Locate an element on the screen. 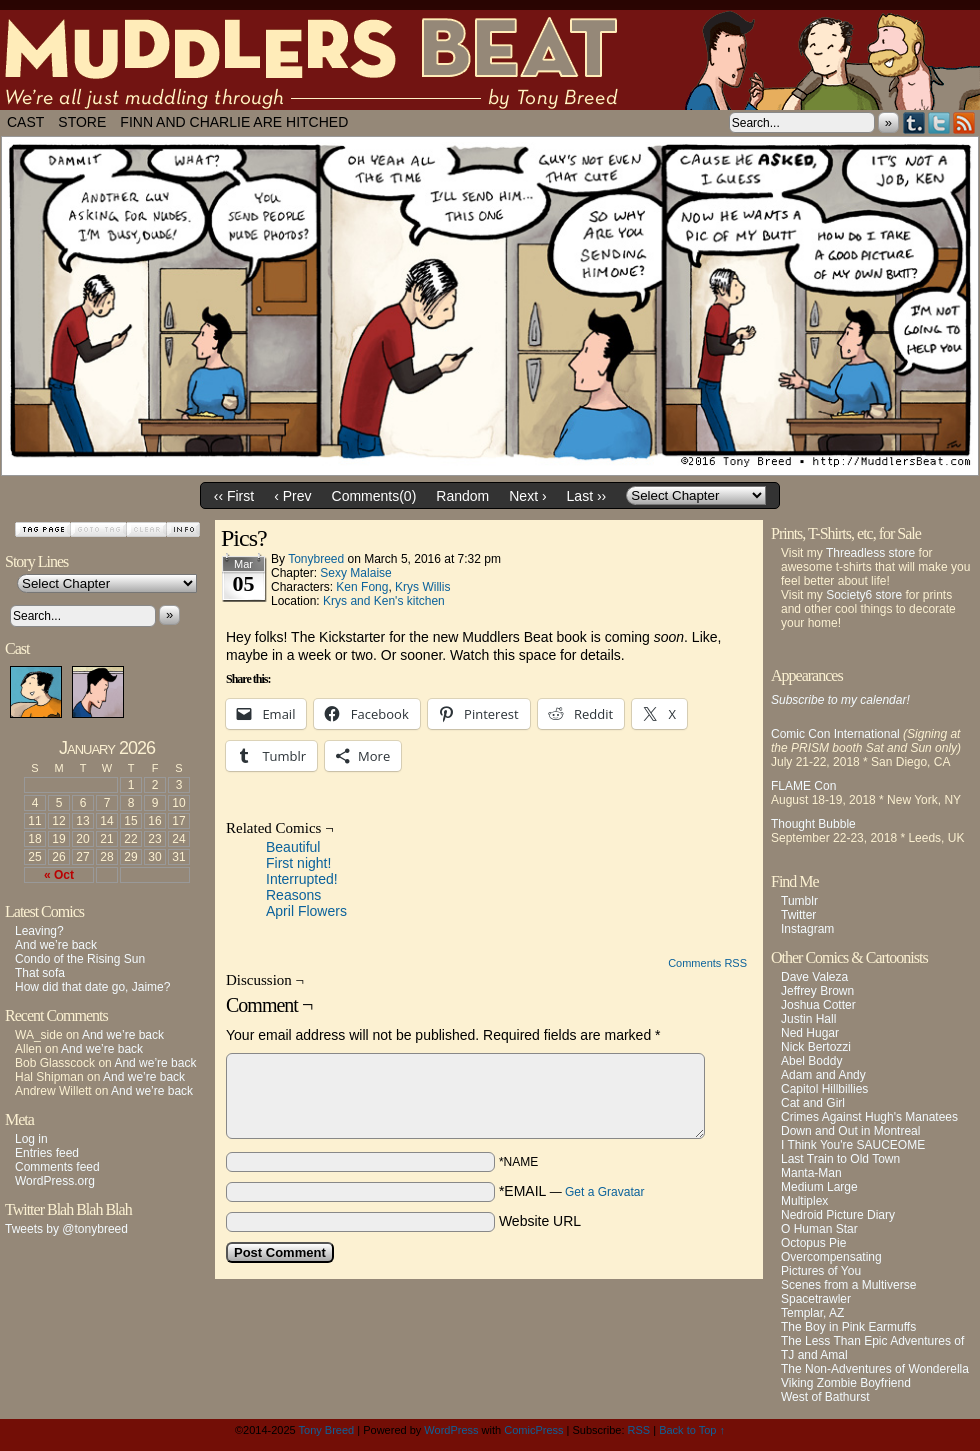 The height and width of the screenshot is (1451, 980). Finn and Charlie Are Hitched is located at coordinates (234, 122).